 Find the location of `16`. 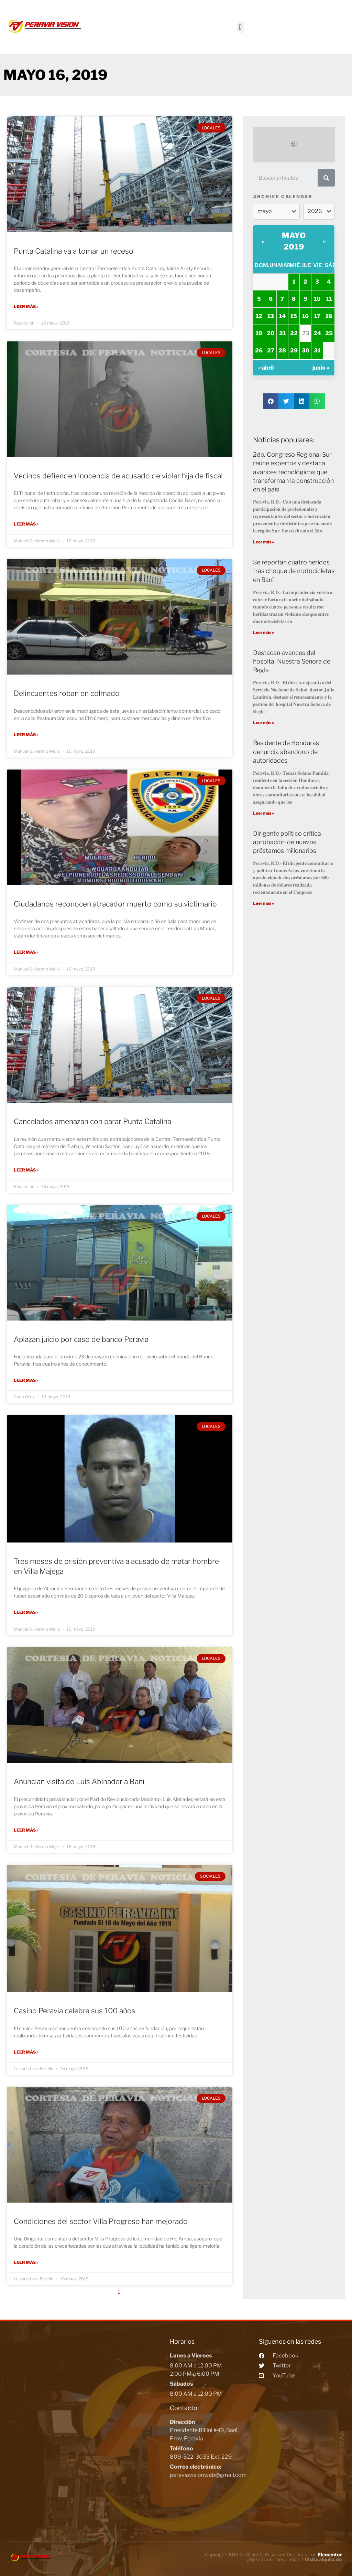

16 is located at coordinates (305, 316).